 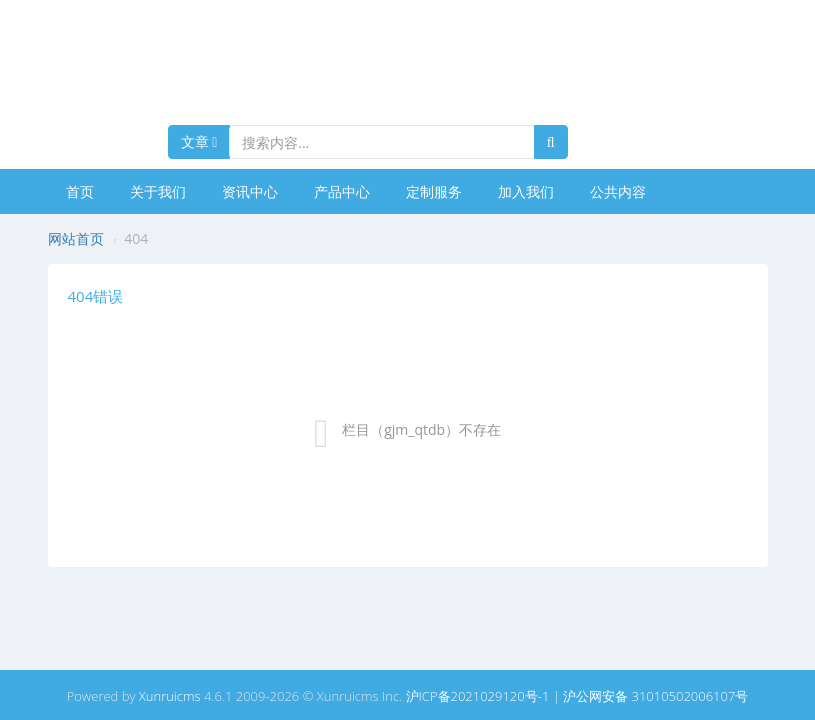 I want to click on 网站首页, so click(x=76, y=238).